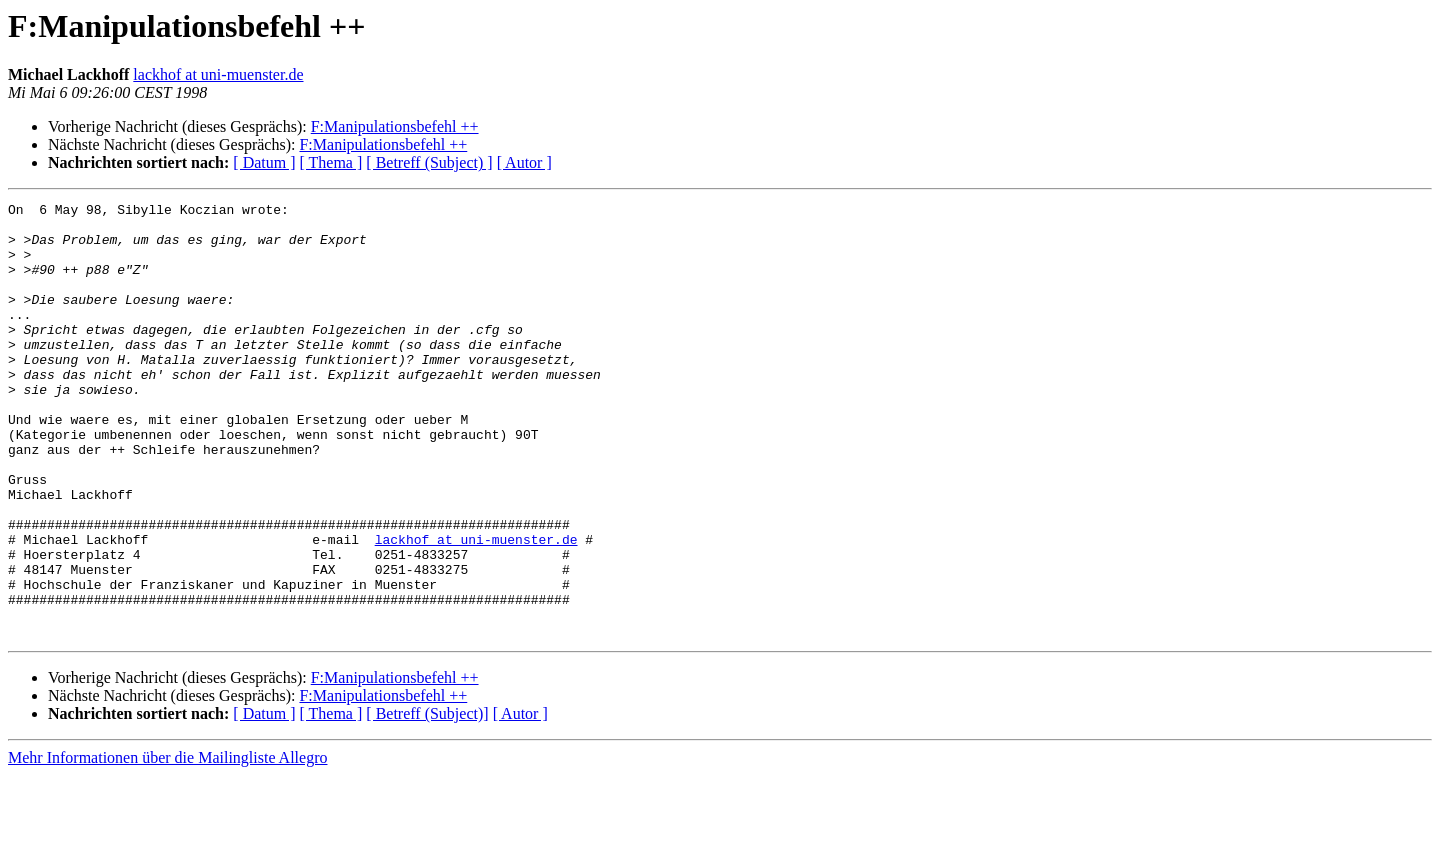 The width and height of the screenshot is (1440, 862). I want to click on F:Manipulationsbefehl ++, so click(395, 126).